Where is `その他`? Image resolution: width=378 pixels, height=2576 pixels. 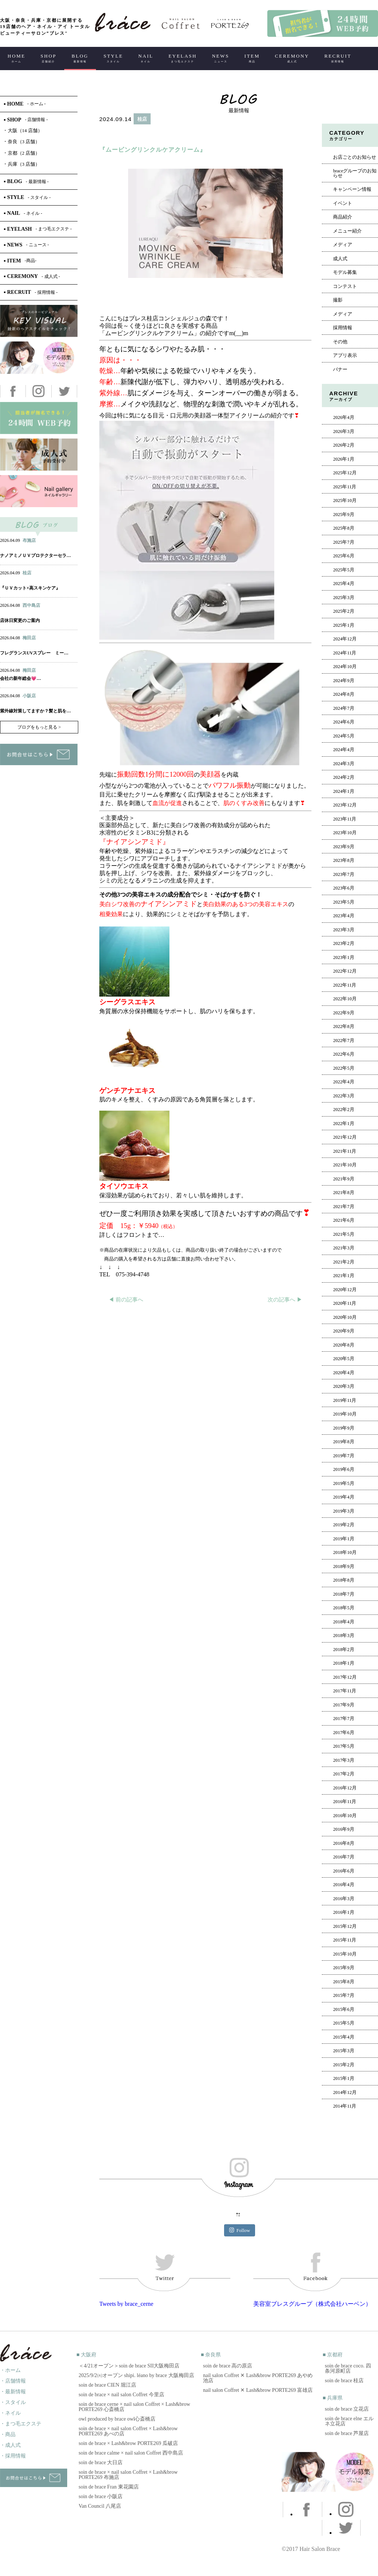
その他 is located at coordinates (340, 341).